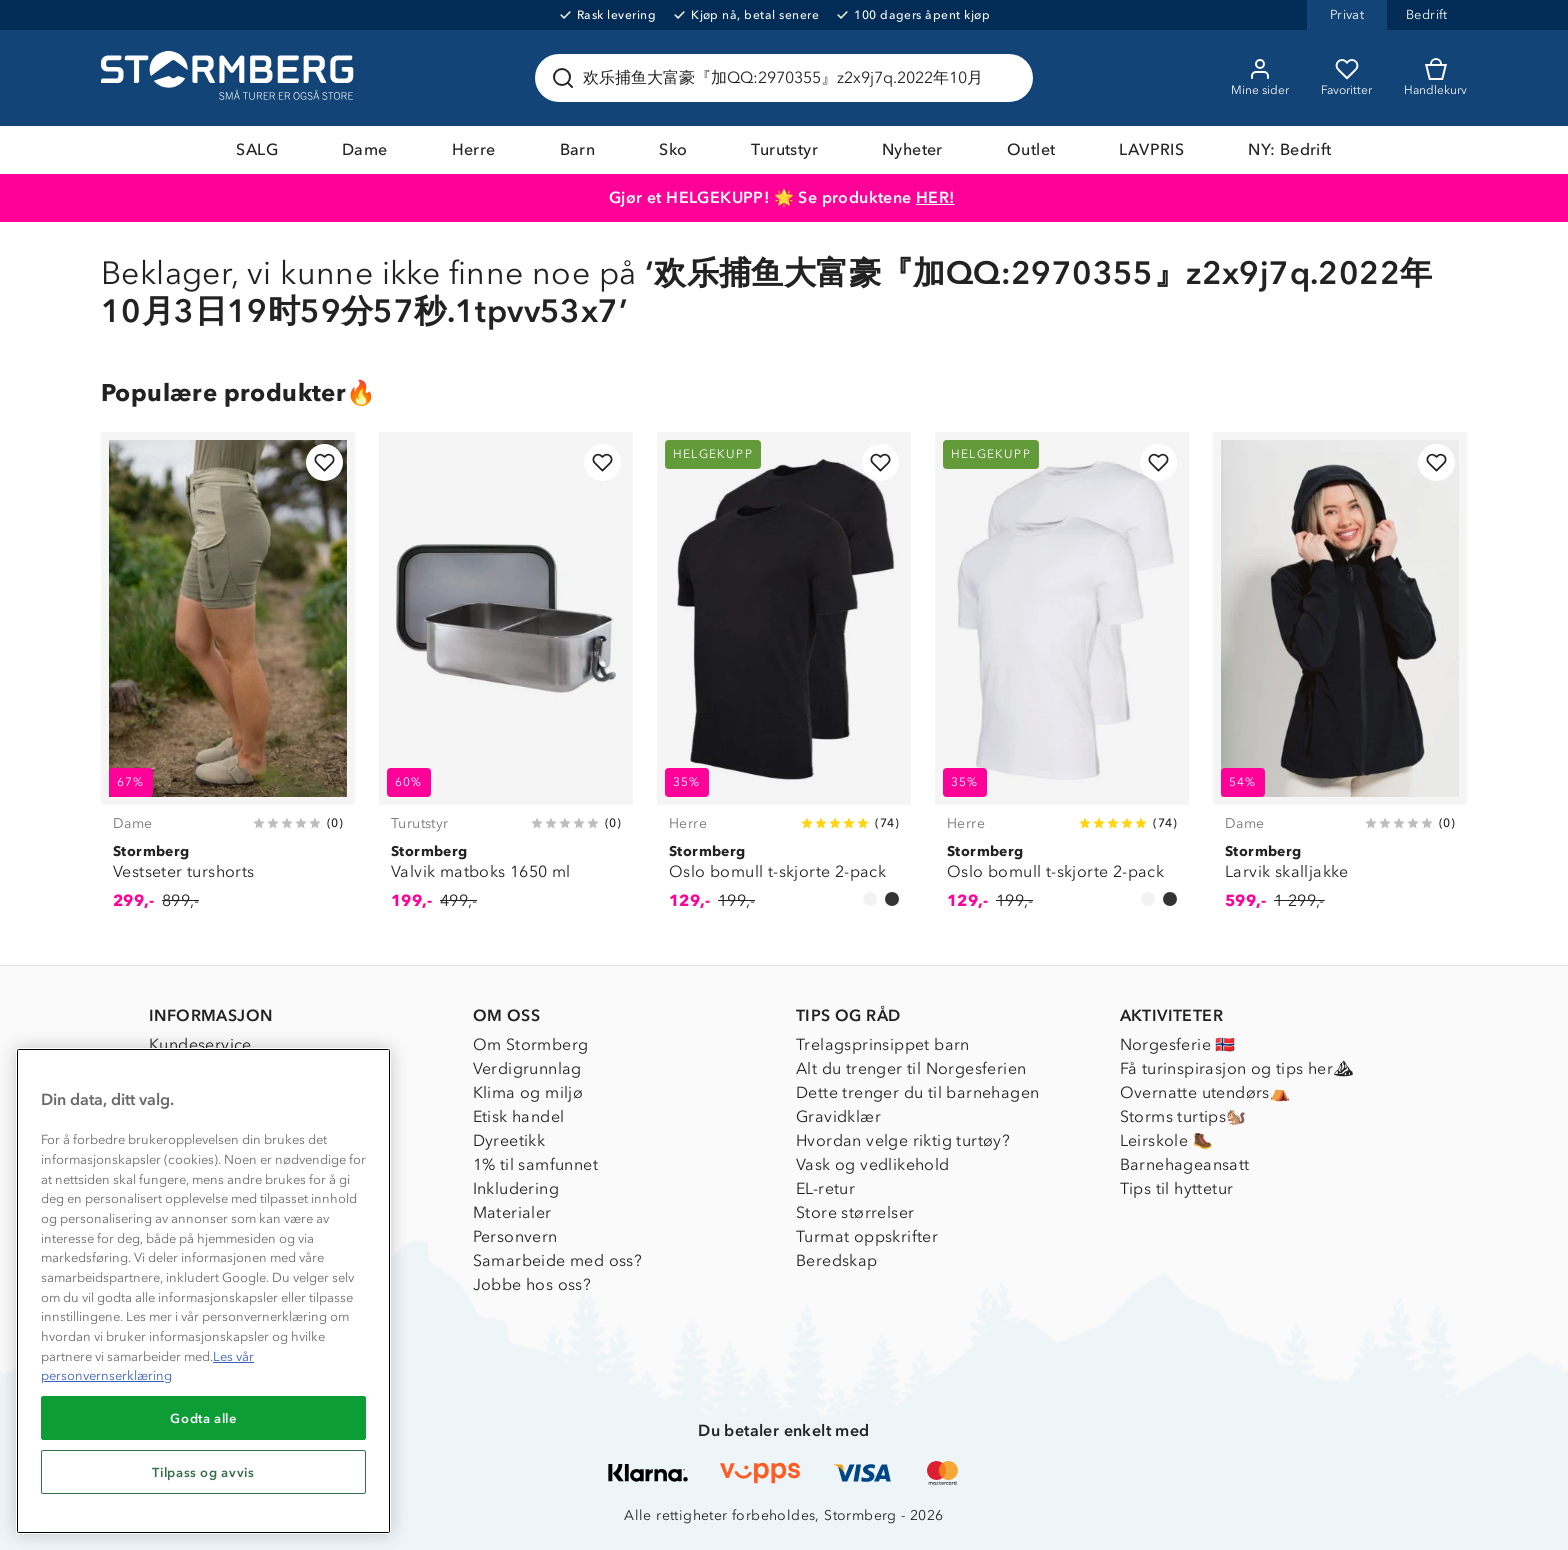 This screenshot has width=1568, height=1550. I want to click on [Gå till startsidan], so click(230, 78).